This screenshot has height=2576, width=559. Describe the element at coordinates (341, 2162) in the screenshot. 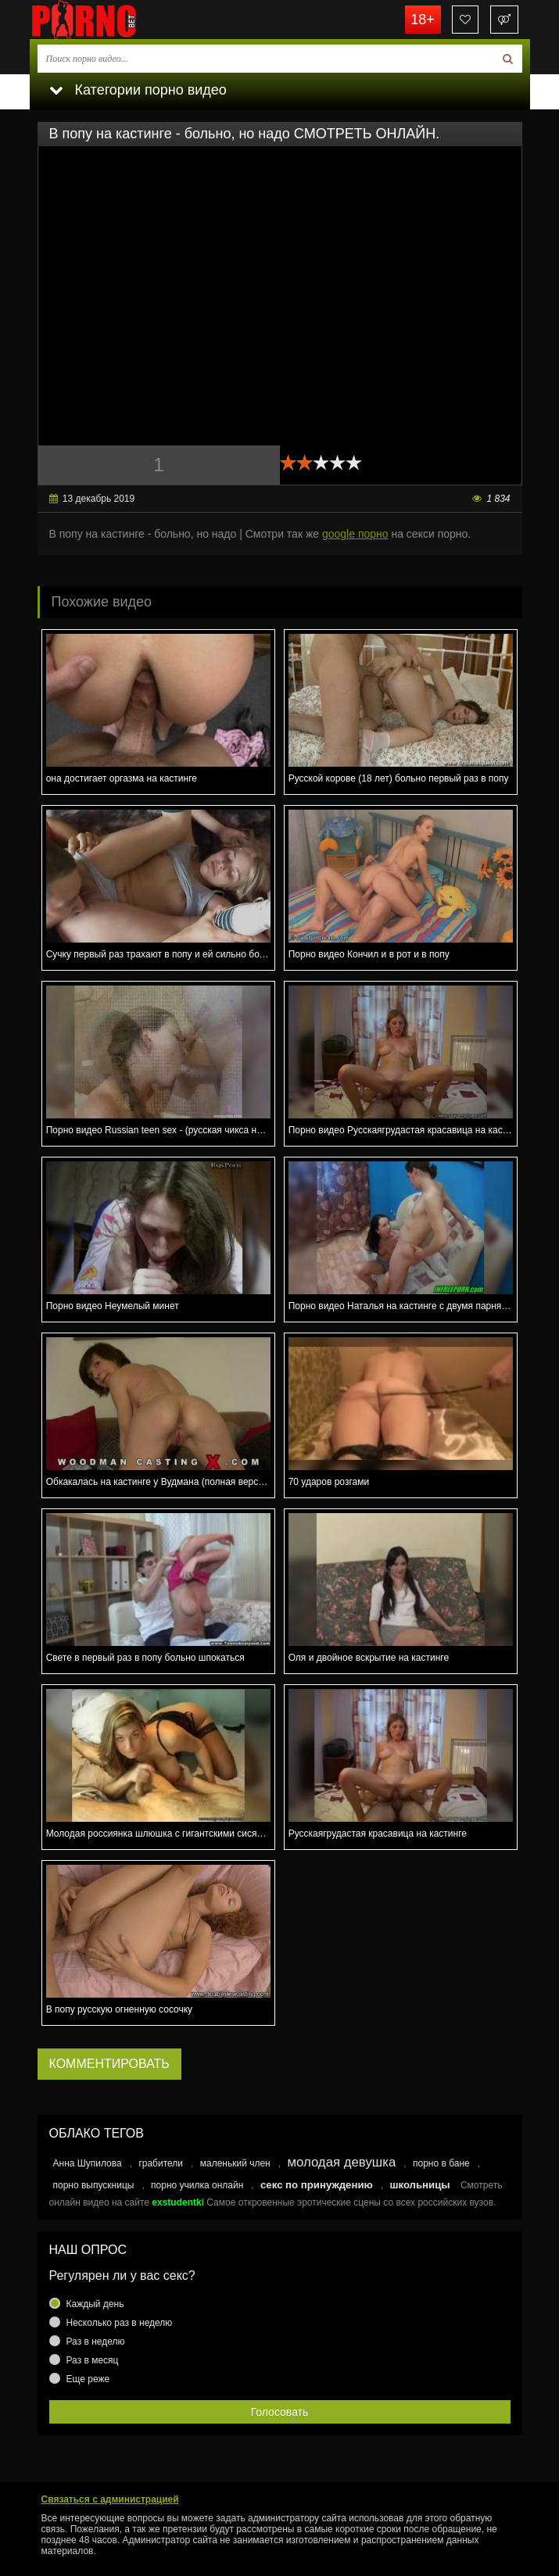

I see `молодая девушка` at that location.